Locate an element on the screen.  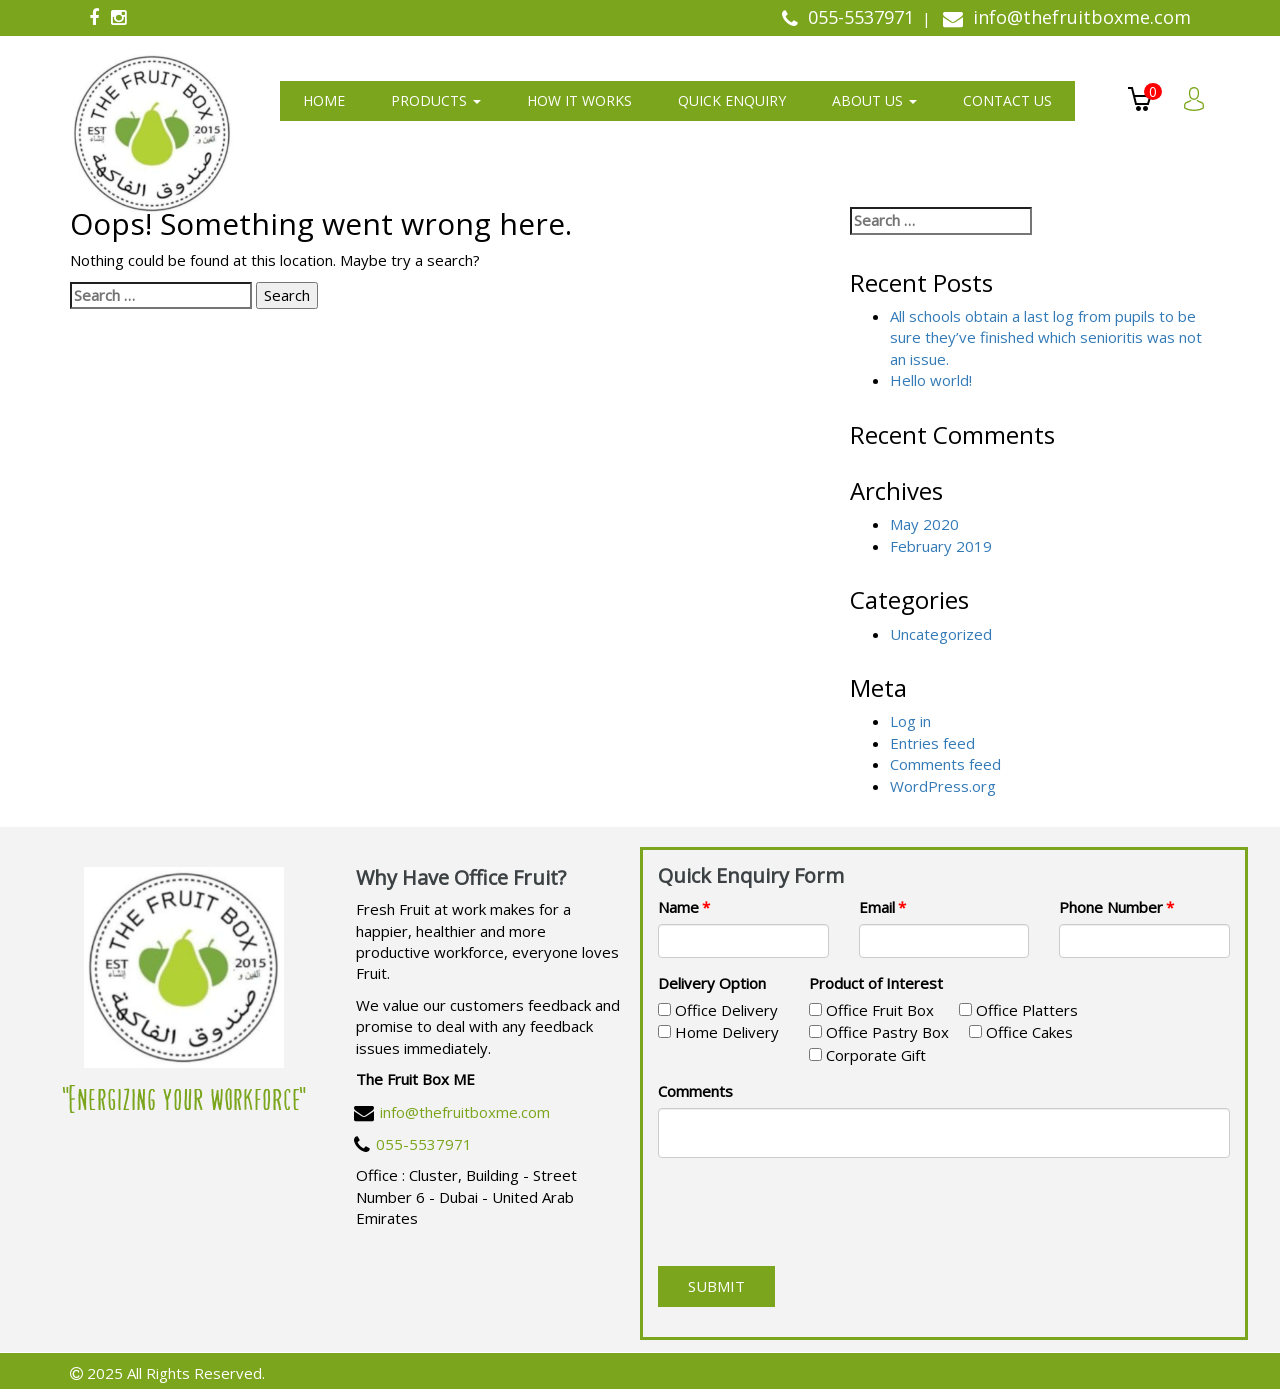
All schools obtain a last log from pupils to be sure they’ve finished which senioritis was not an issue. is located at coordinates (1046, 337).